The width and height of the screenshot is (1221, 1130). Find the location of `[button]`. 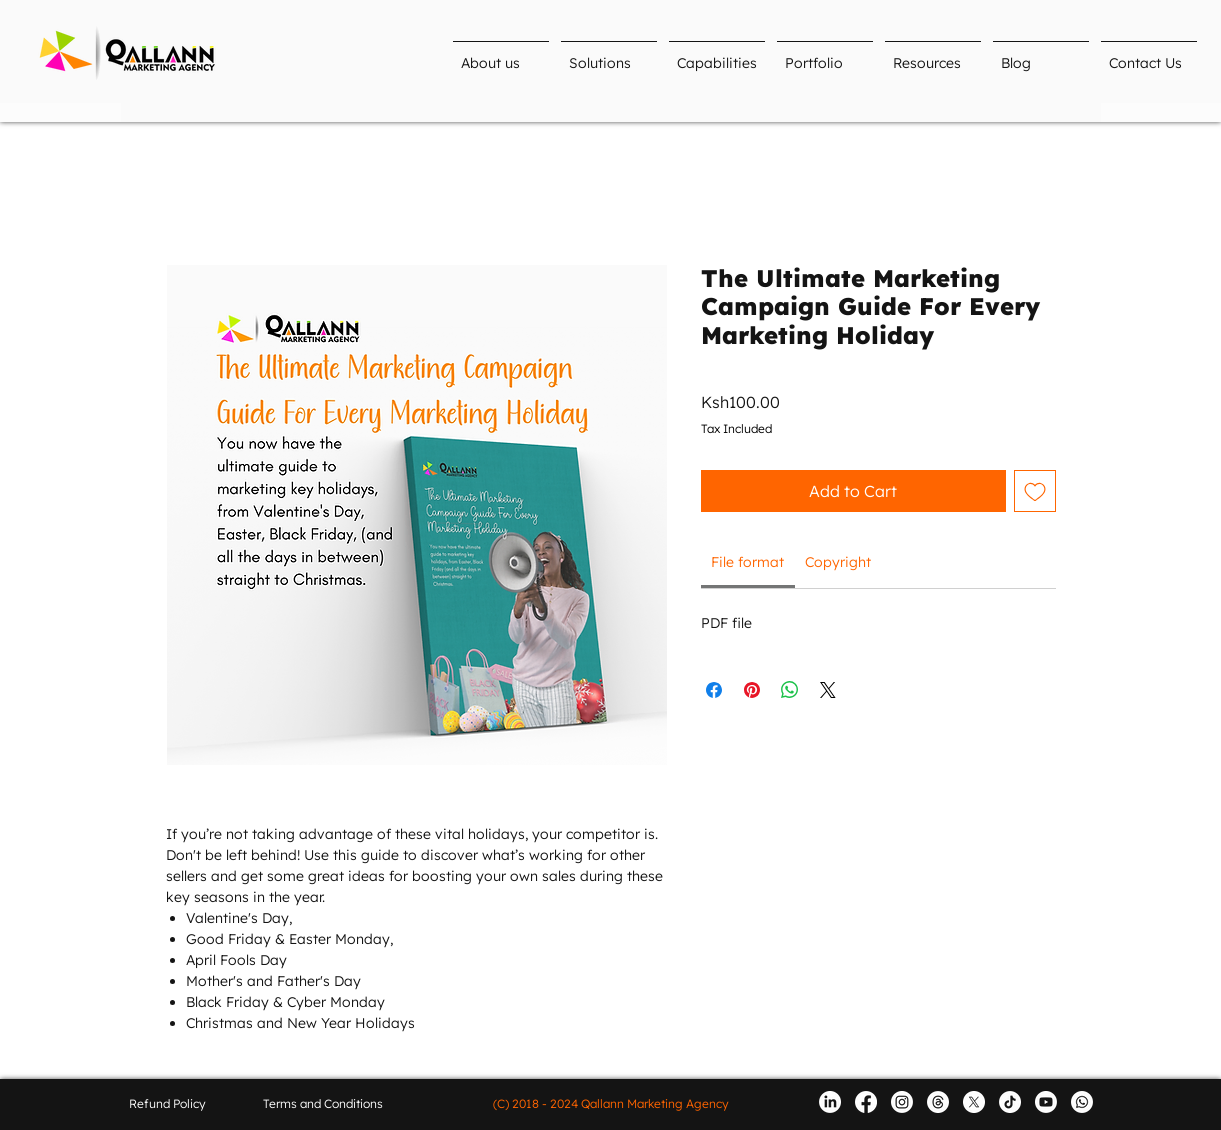

[button] is located at coordinates (609, 54).